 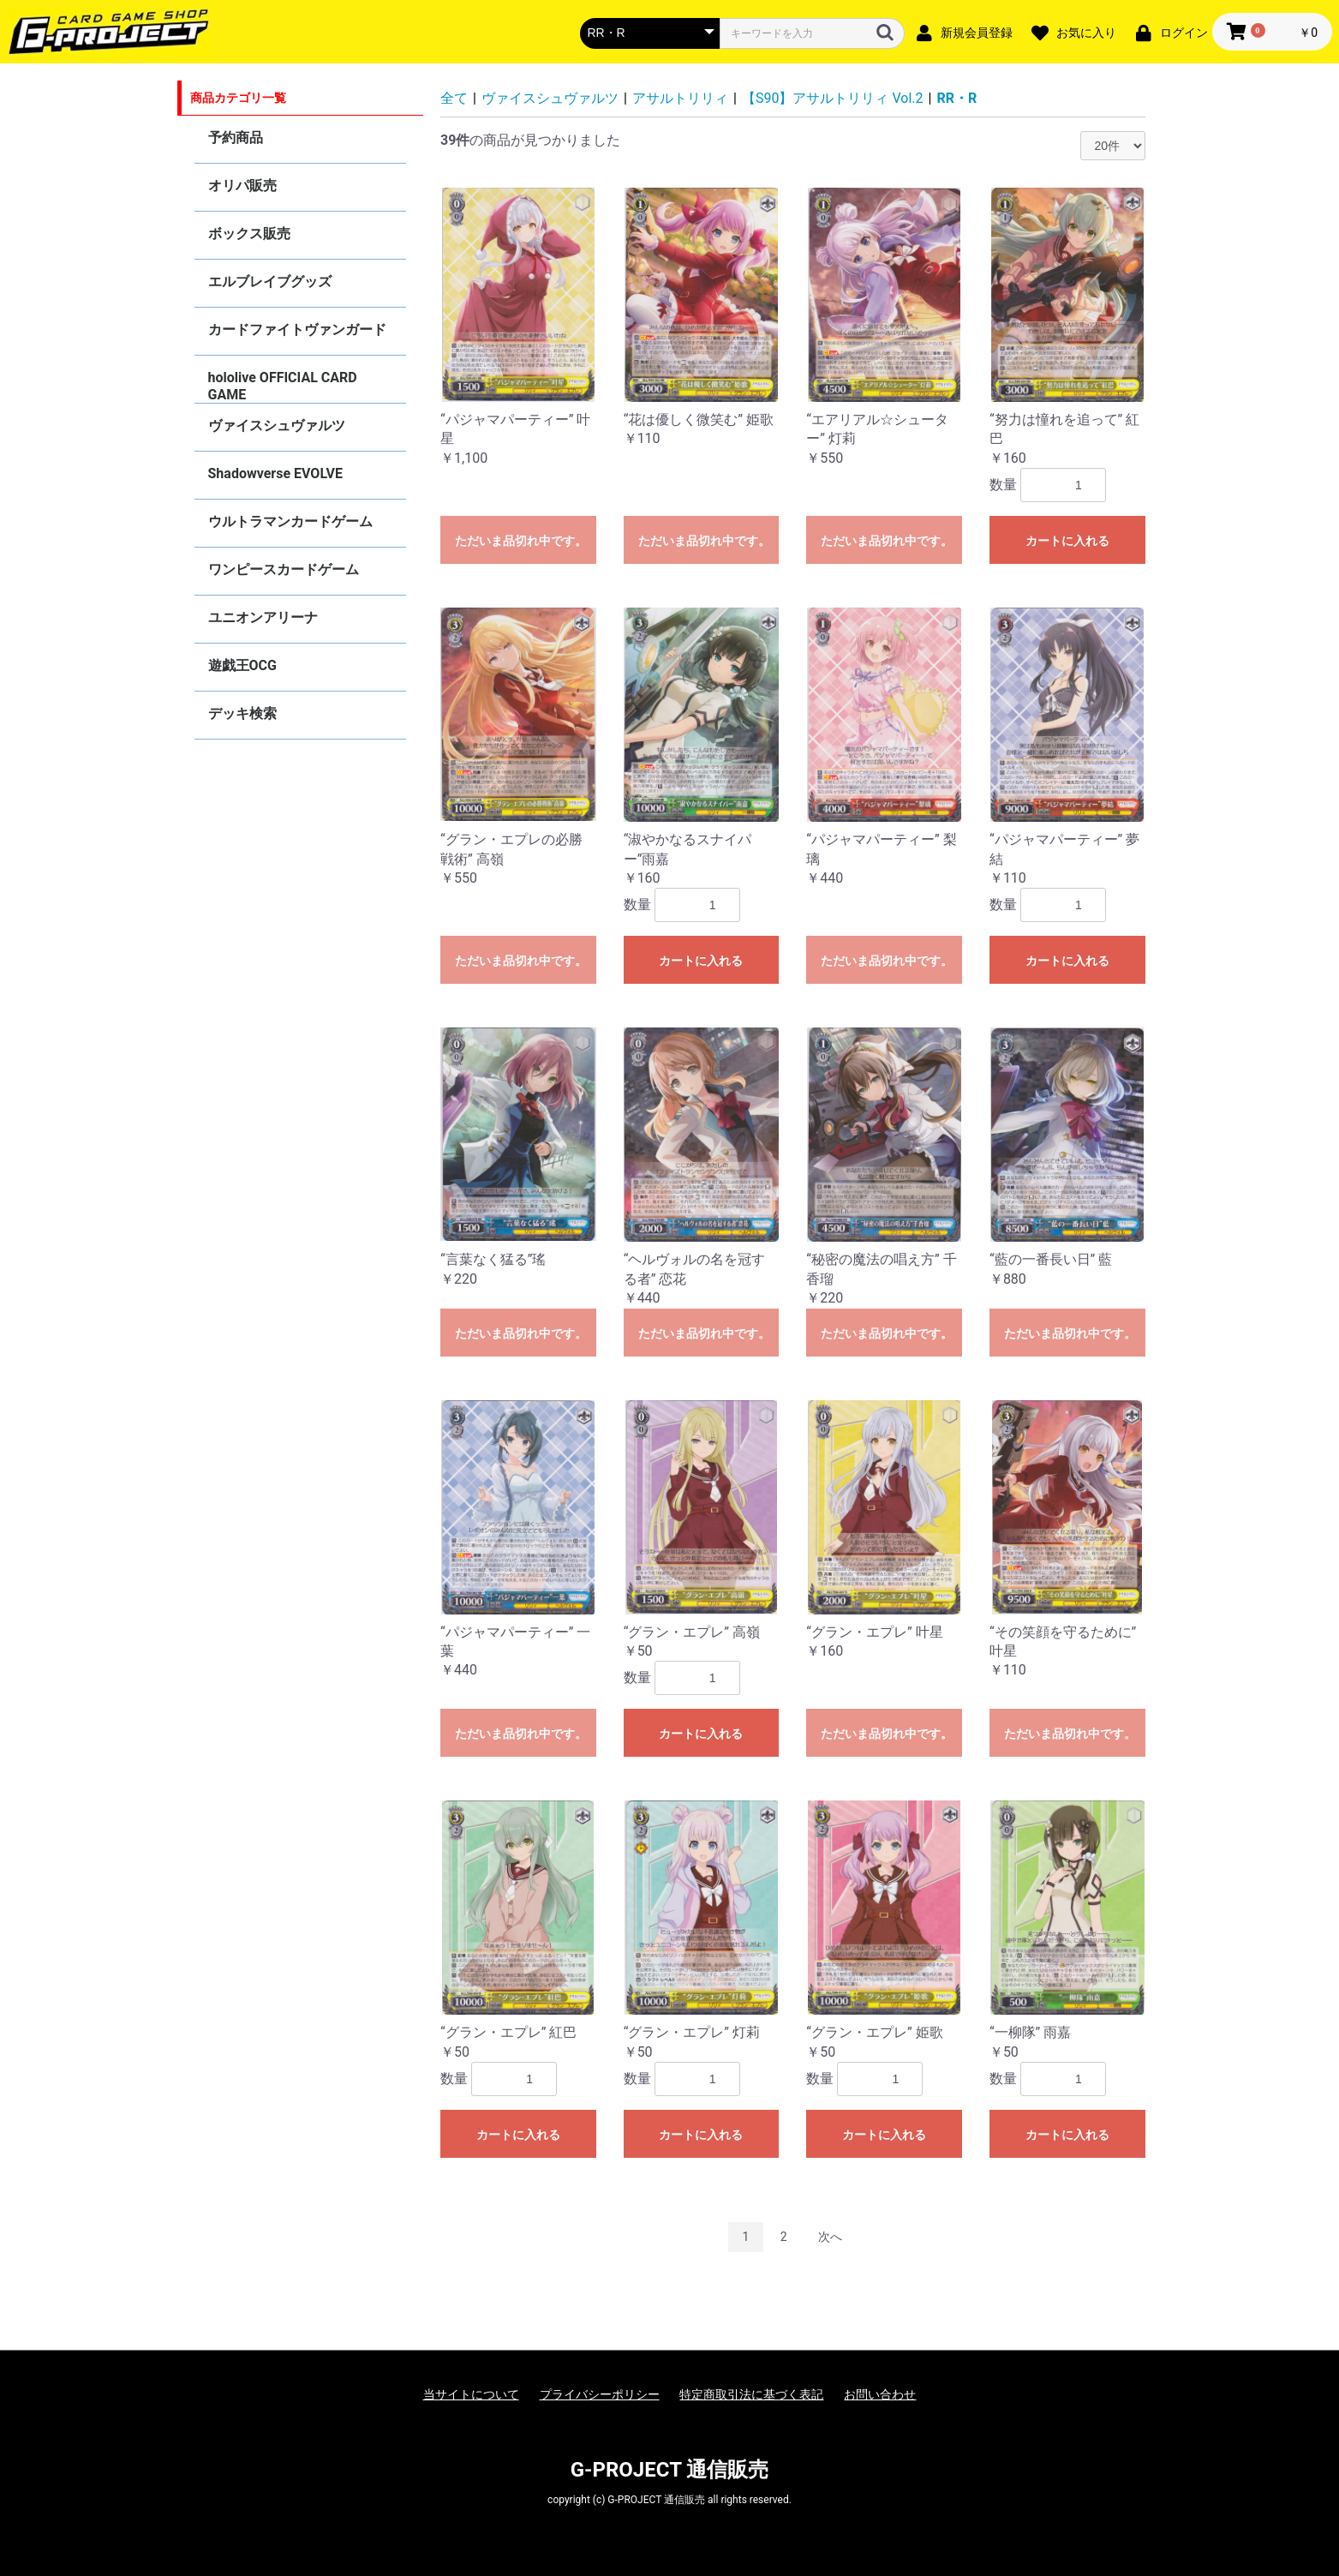 I want to click on カードファイトヴァンガード, so click(x=297, y=329).